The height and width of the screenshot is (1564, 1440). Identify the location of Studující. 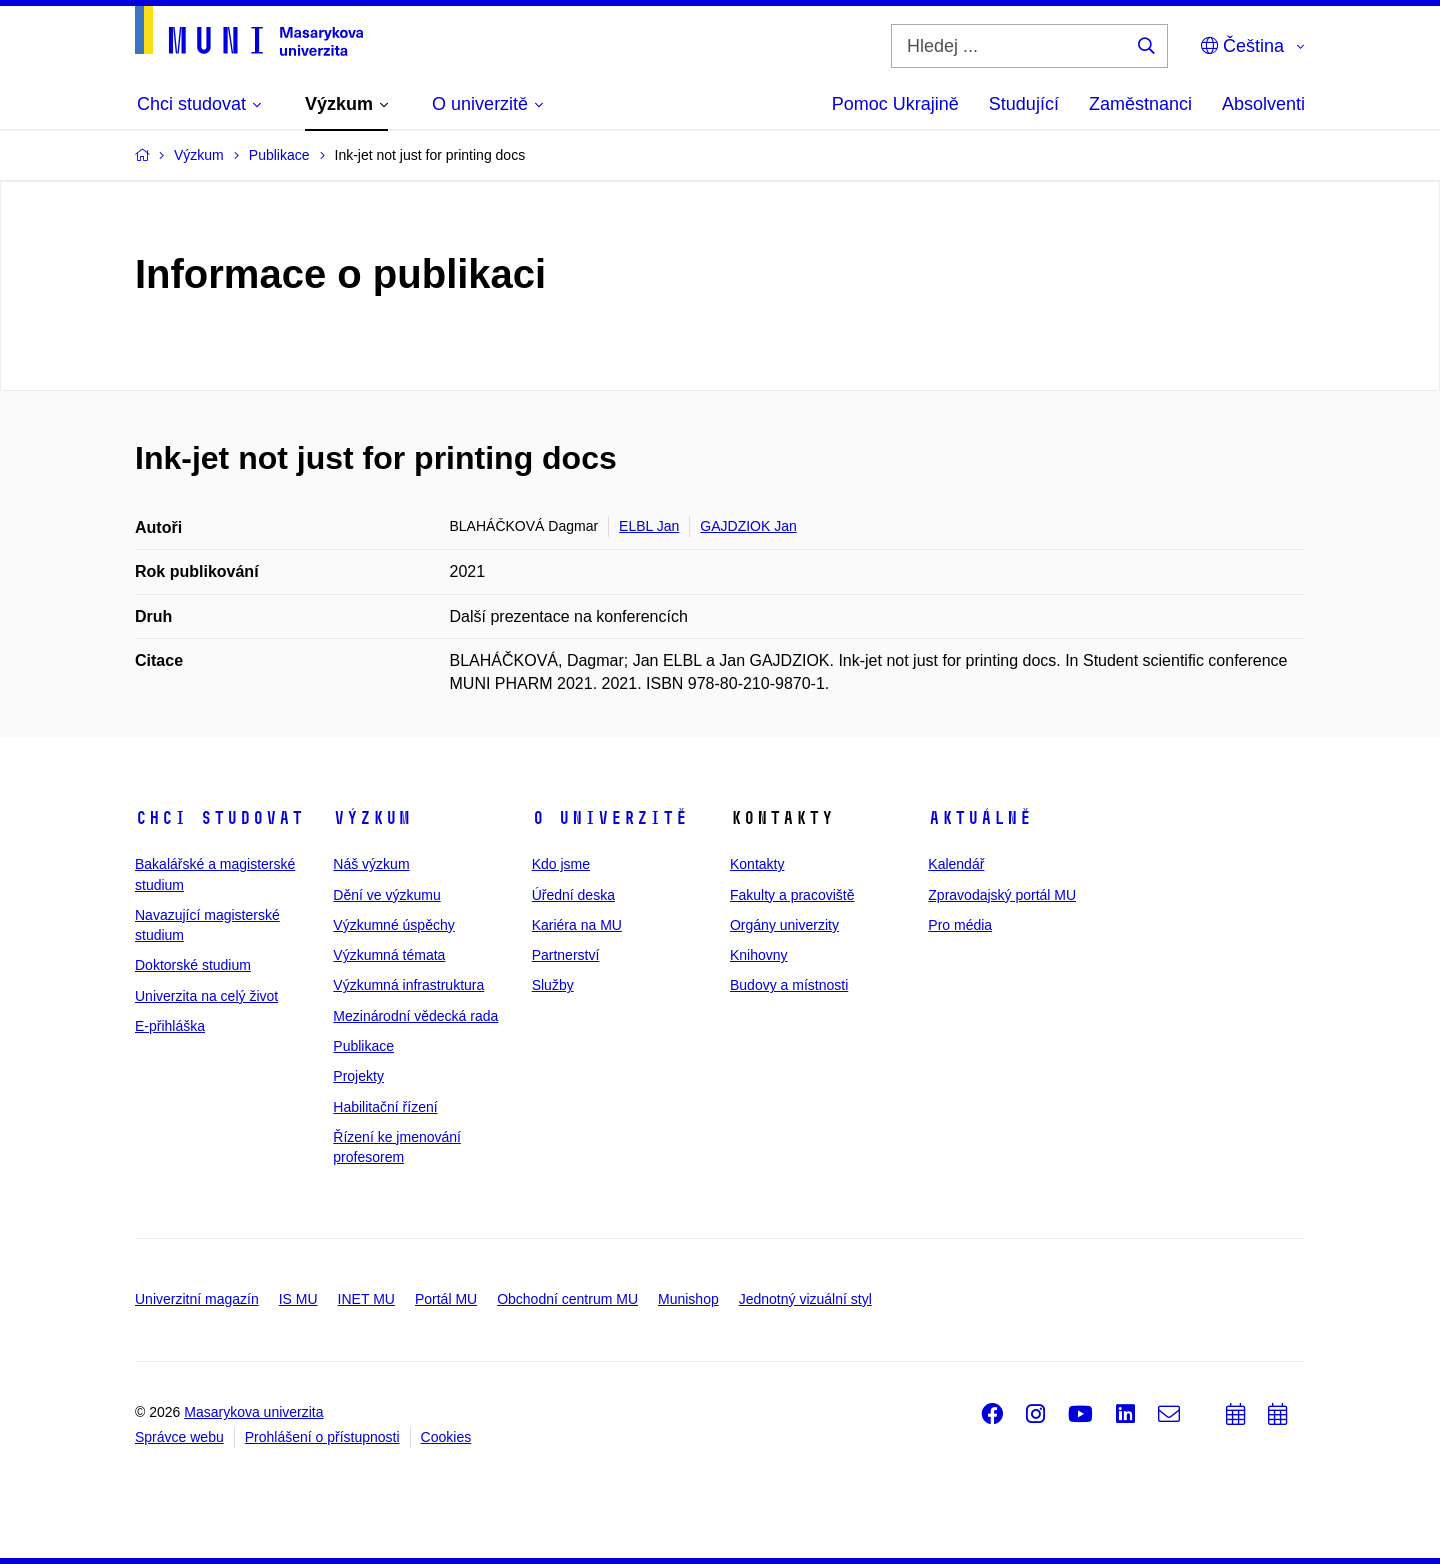
(1024, 104).